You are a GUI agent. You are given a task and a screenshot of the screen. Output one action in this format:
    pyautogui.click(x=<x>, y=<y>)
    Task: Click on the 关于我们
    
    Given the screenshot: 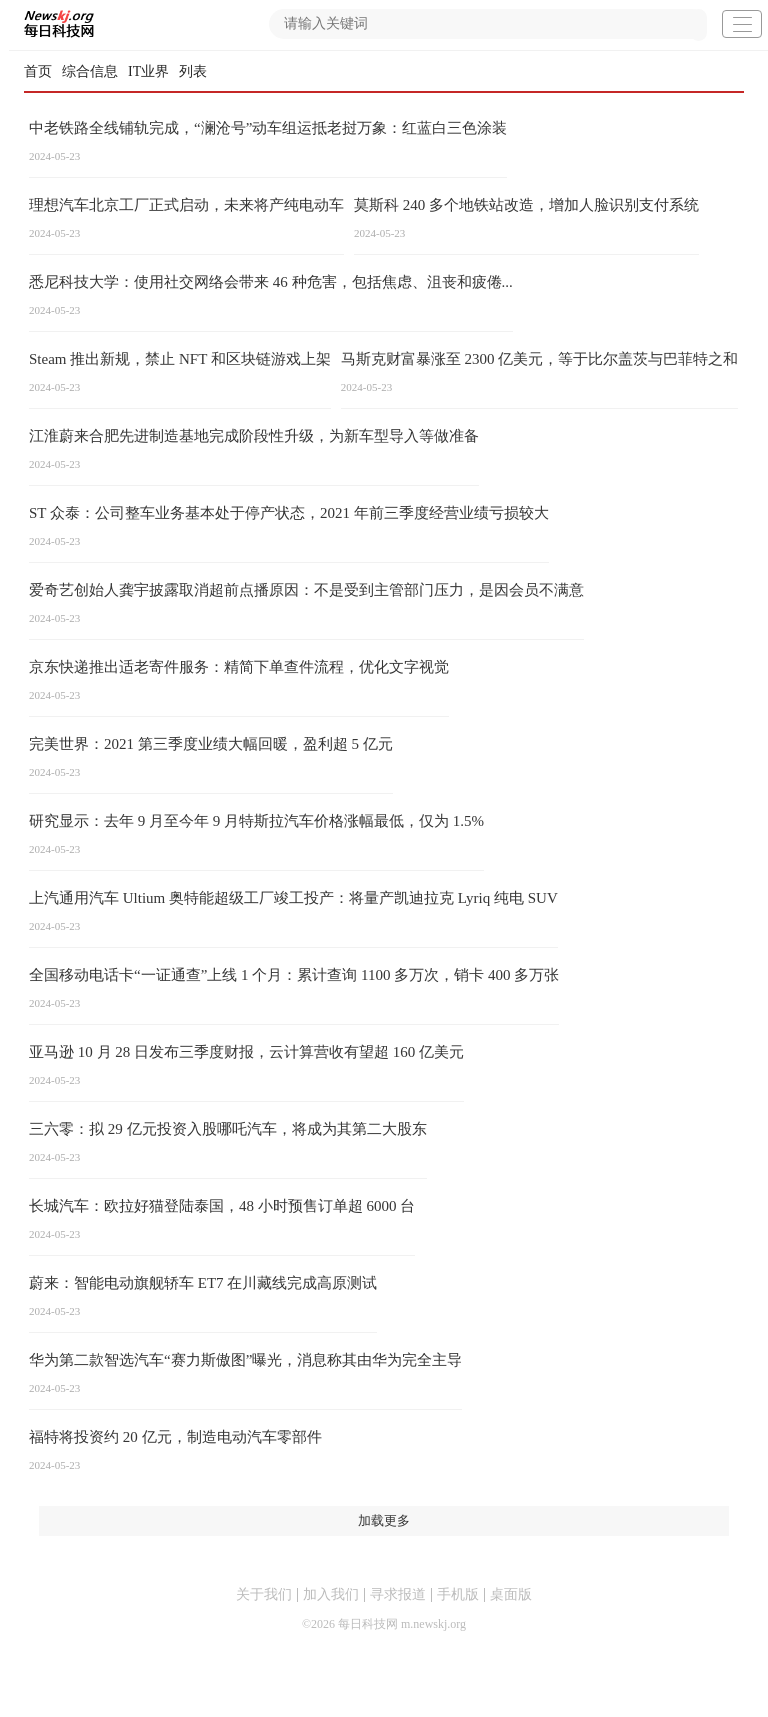 What is the action you would take?
    pyautogui.click(x=264, y=1594)
    